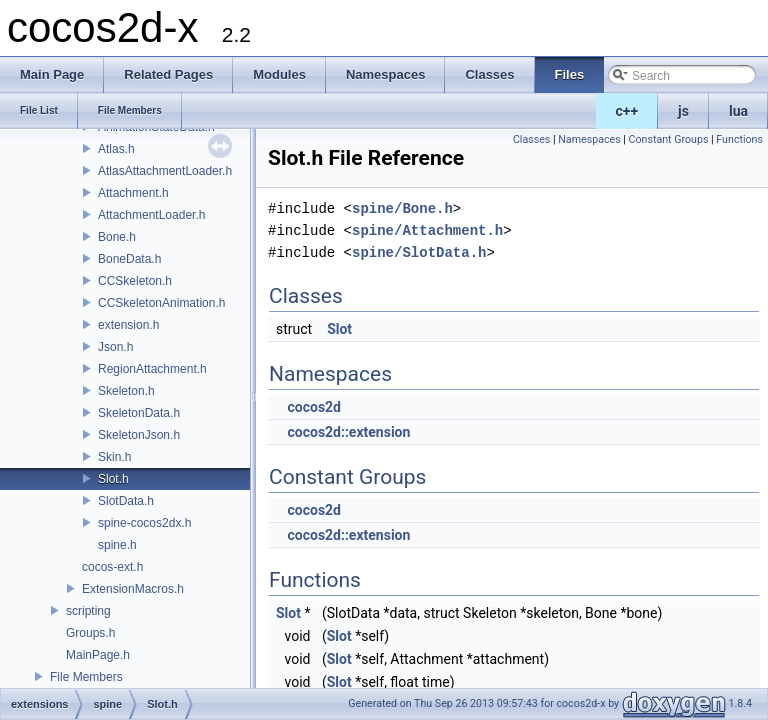  I want to click on AttachmentLoader.h, so click(151, 215).